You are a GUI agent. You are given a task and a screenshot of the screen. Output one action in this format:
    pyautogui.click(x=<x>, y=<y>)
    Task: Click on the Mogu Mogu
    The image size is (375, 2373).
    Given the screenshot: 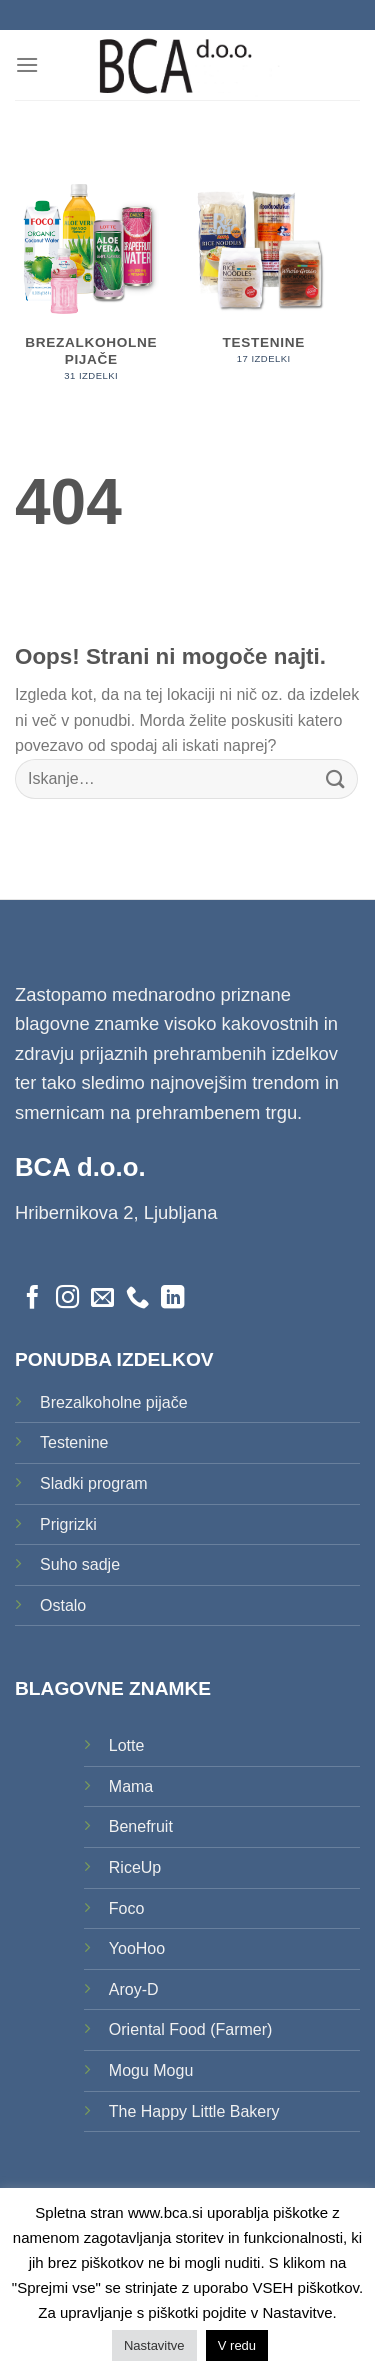 What is the action you would take?
    pyautogui.click(x=151, y=2070)
    